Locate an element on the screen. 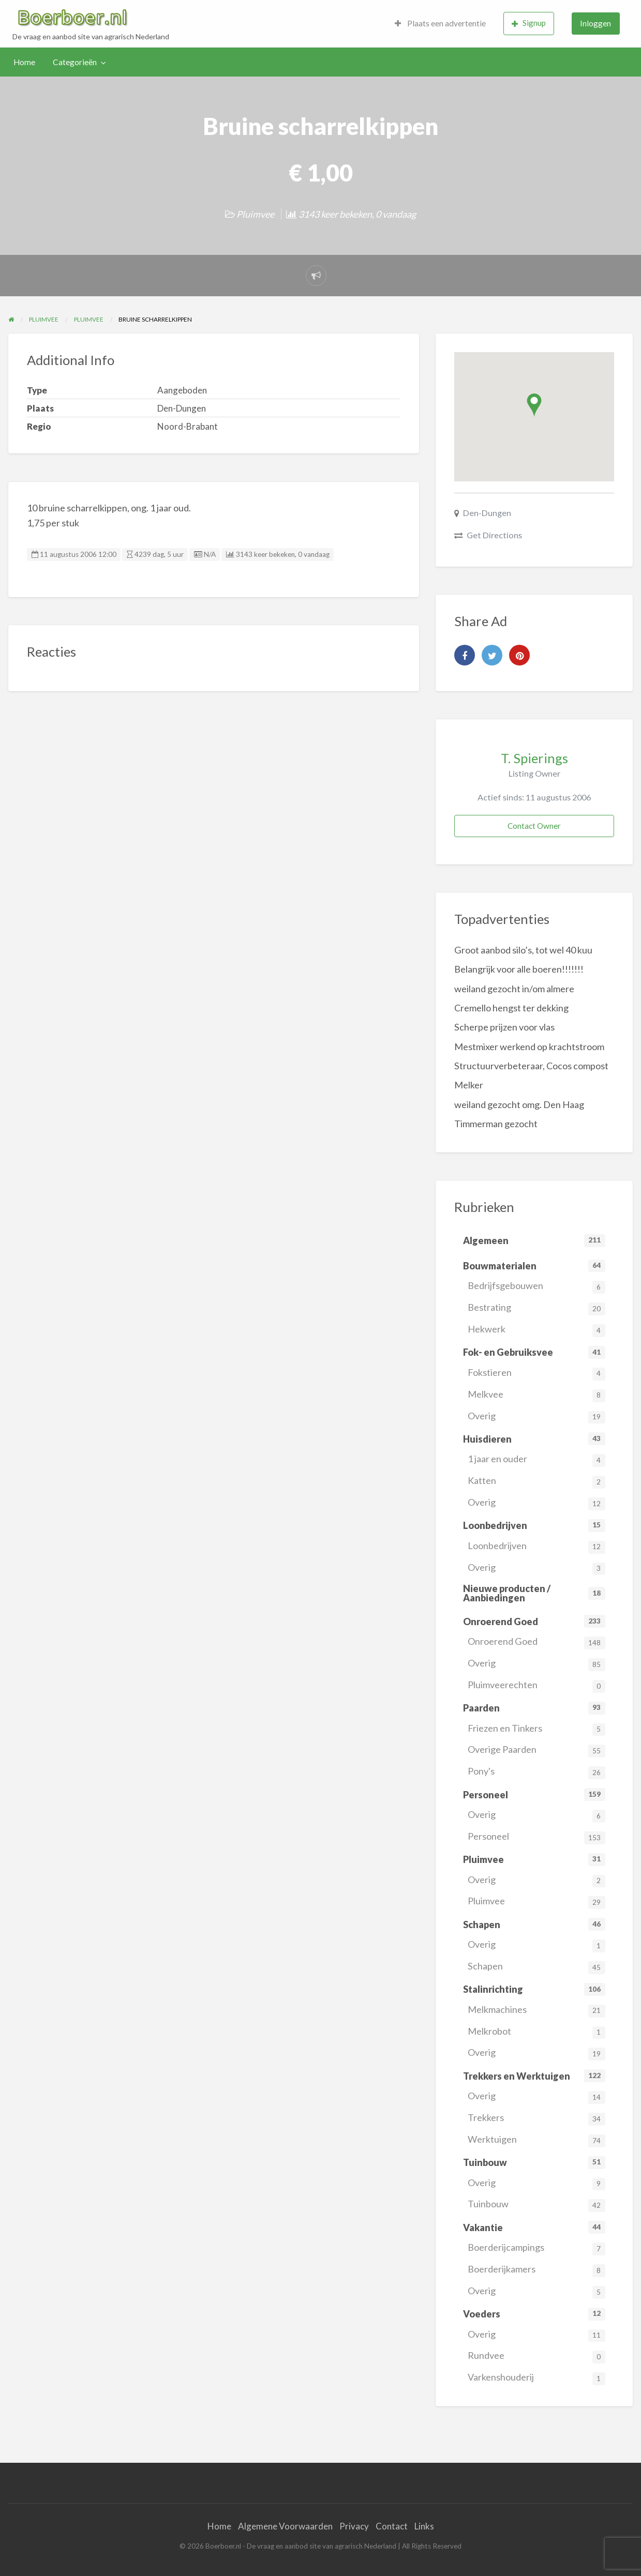 The image size is (641, 2576). Contact is located at coordinates (392, 2526).